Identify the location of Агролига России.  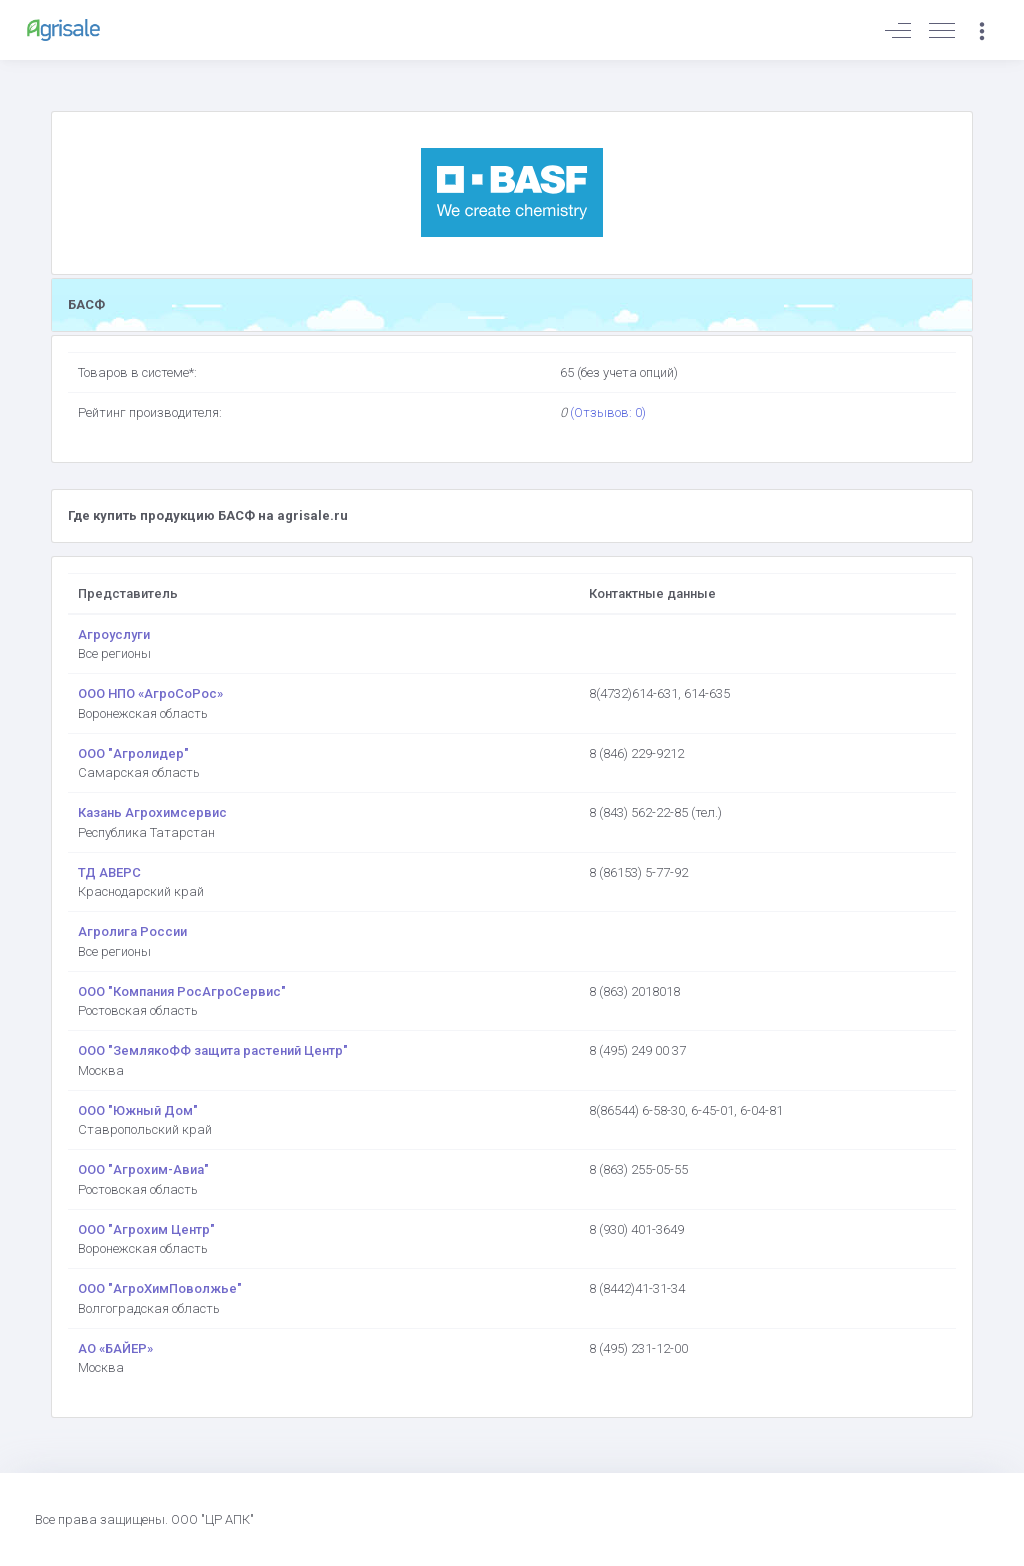
(132, 931).